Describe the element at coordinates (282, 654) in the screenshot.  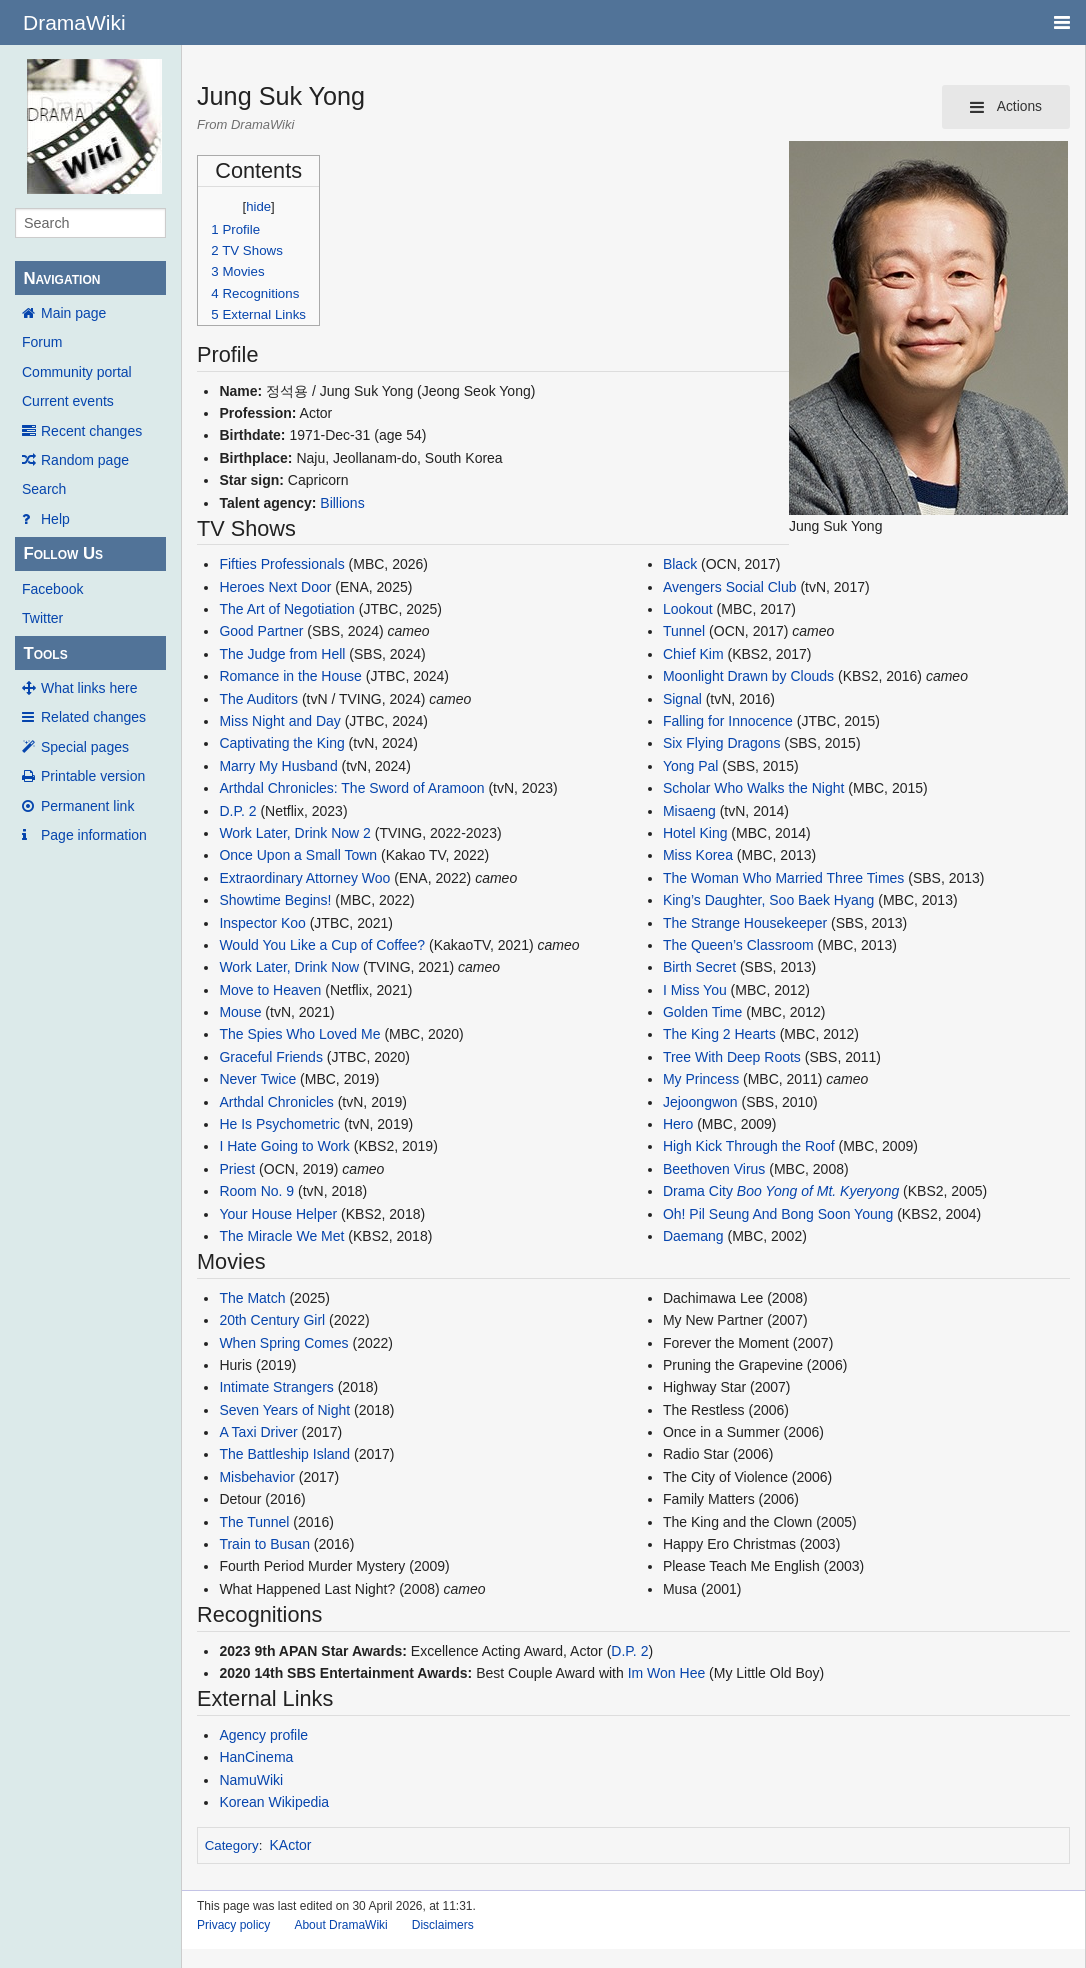
I see `The Judge from Hell` at that location.